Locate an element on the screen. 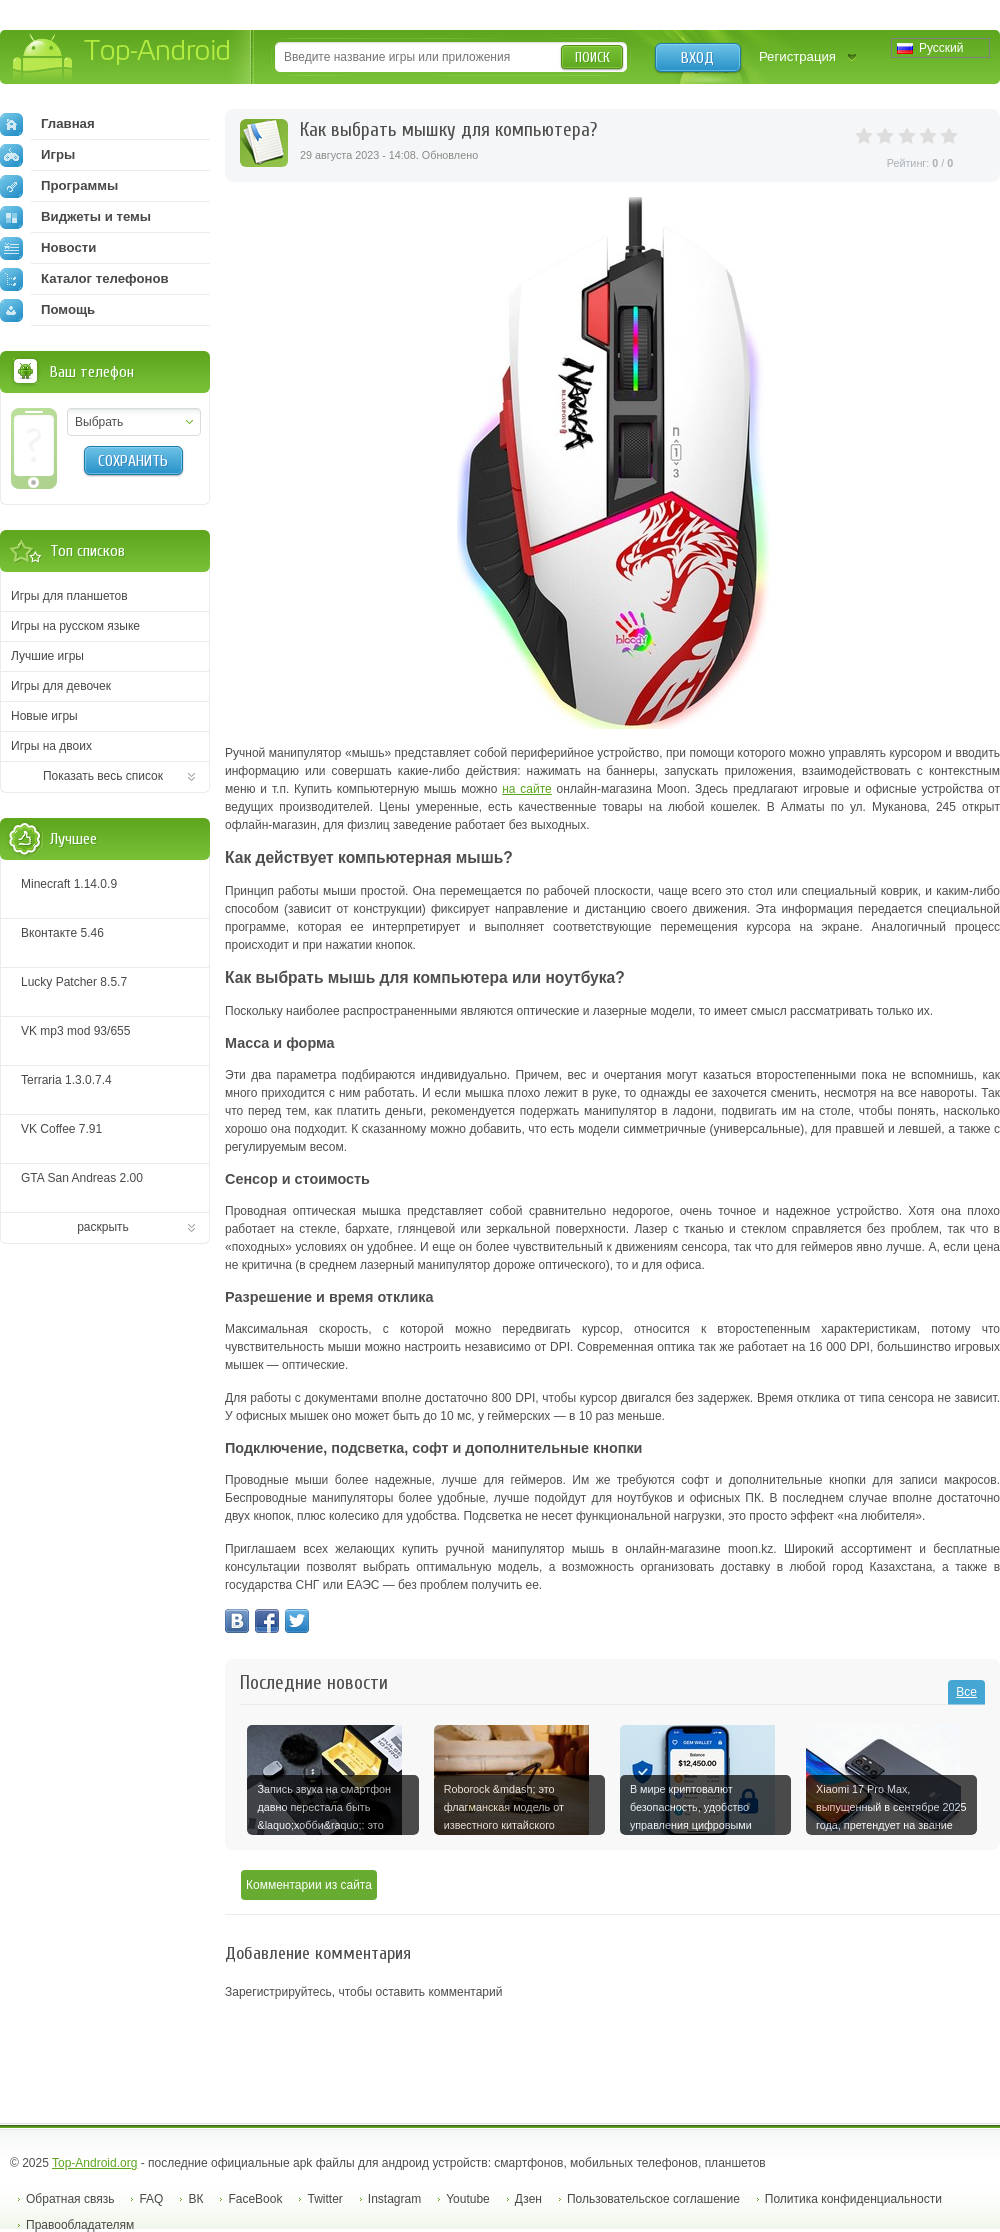 This screenshot has width=1000, height=2232. Виджеты и темы is located at coordinates (75, 217).